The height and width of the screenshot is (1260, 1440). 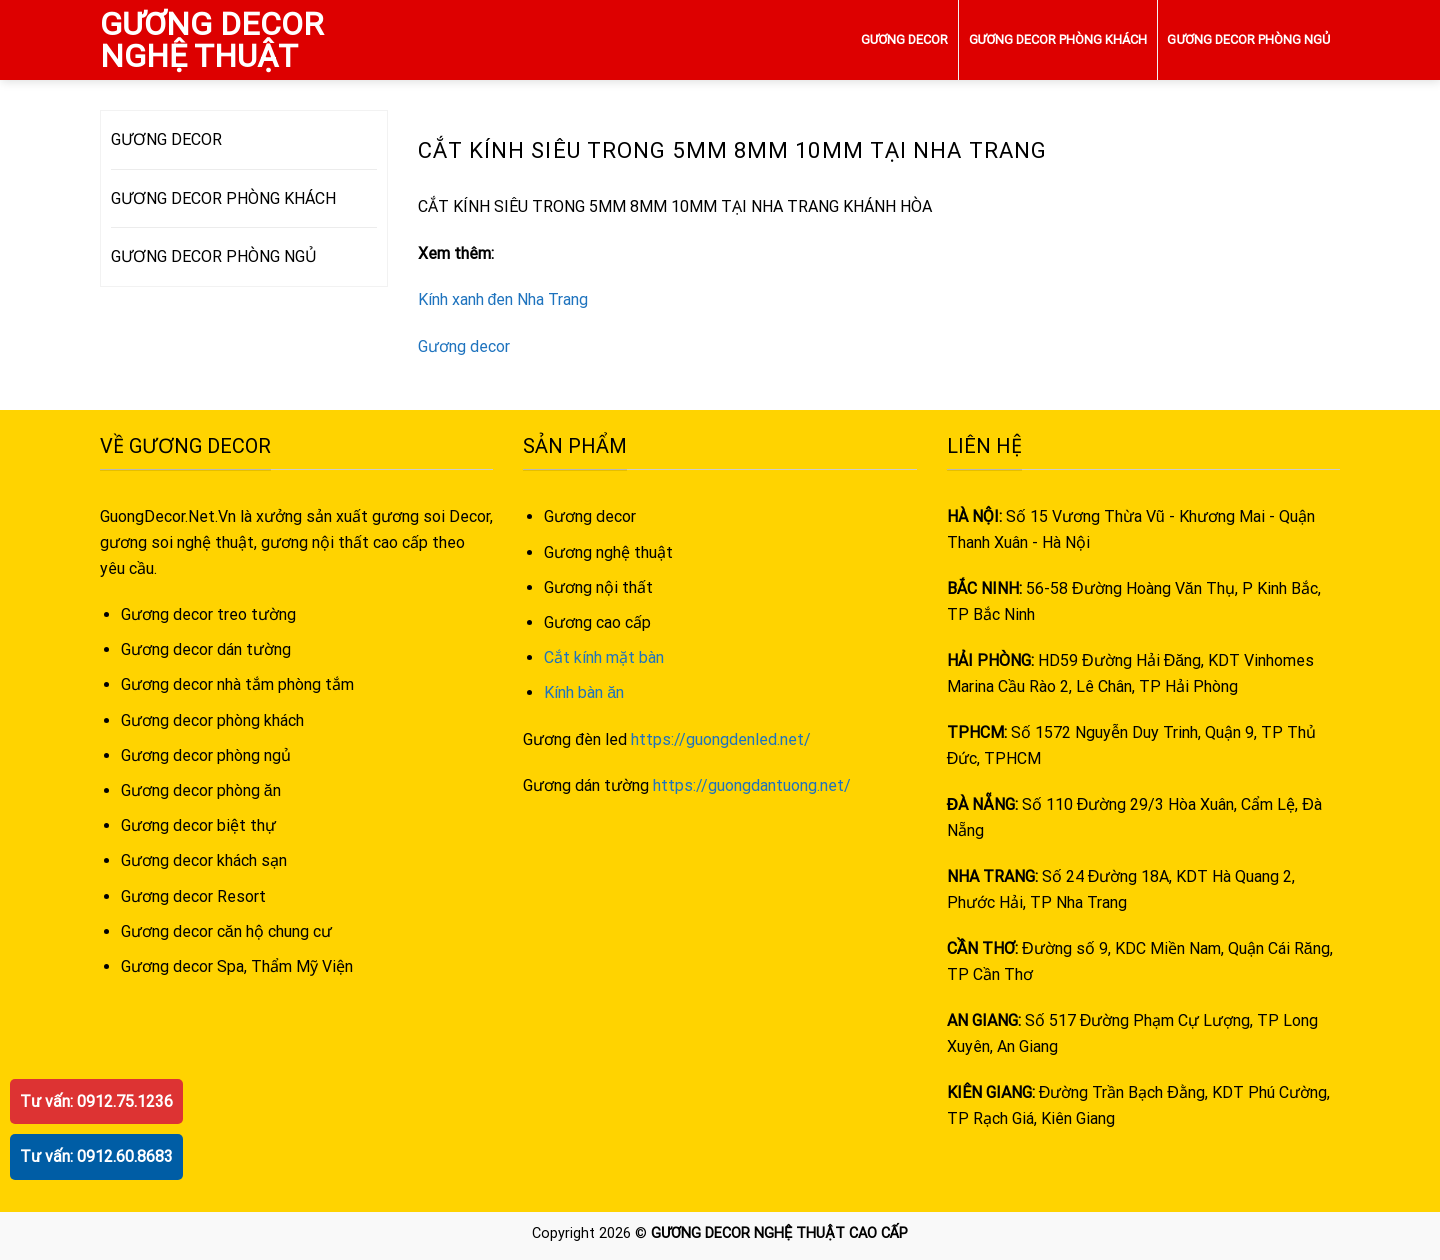 I want to click on Kính xanh đen Nha Trang, so click(x=503, y=299).